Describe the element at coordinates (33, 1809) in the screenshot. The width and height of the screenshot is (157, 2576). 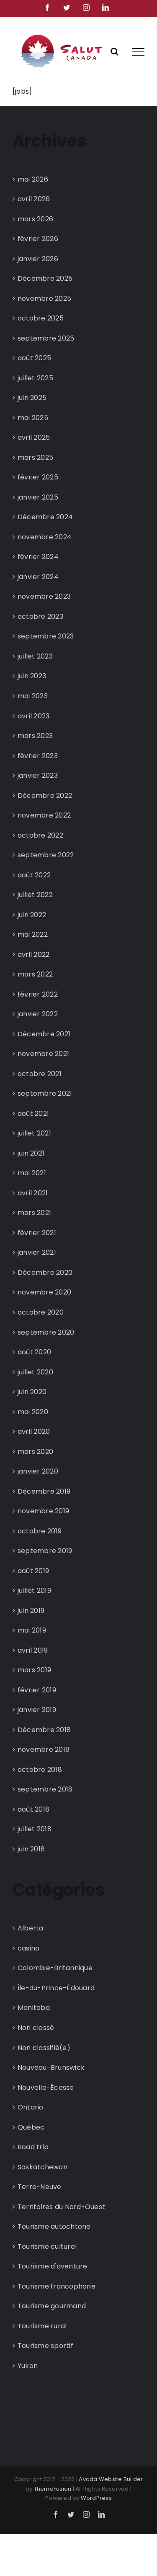
I see `août 2018` at that location.